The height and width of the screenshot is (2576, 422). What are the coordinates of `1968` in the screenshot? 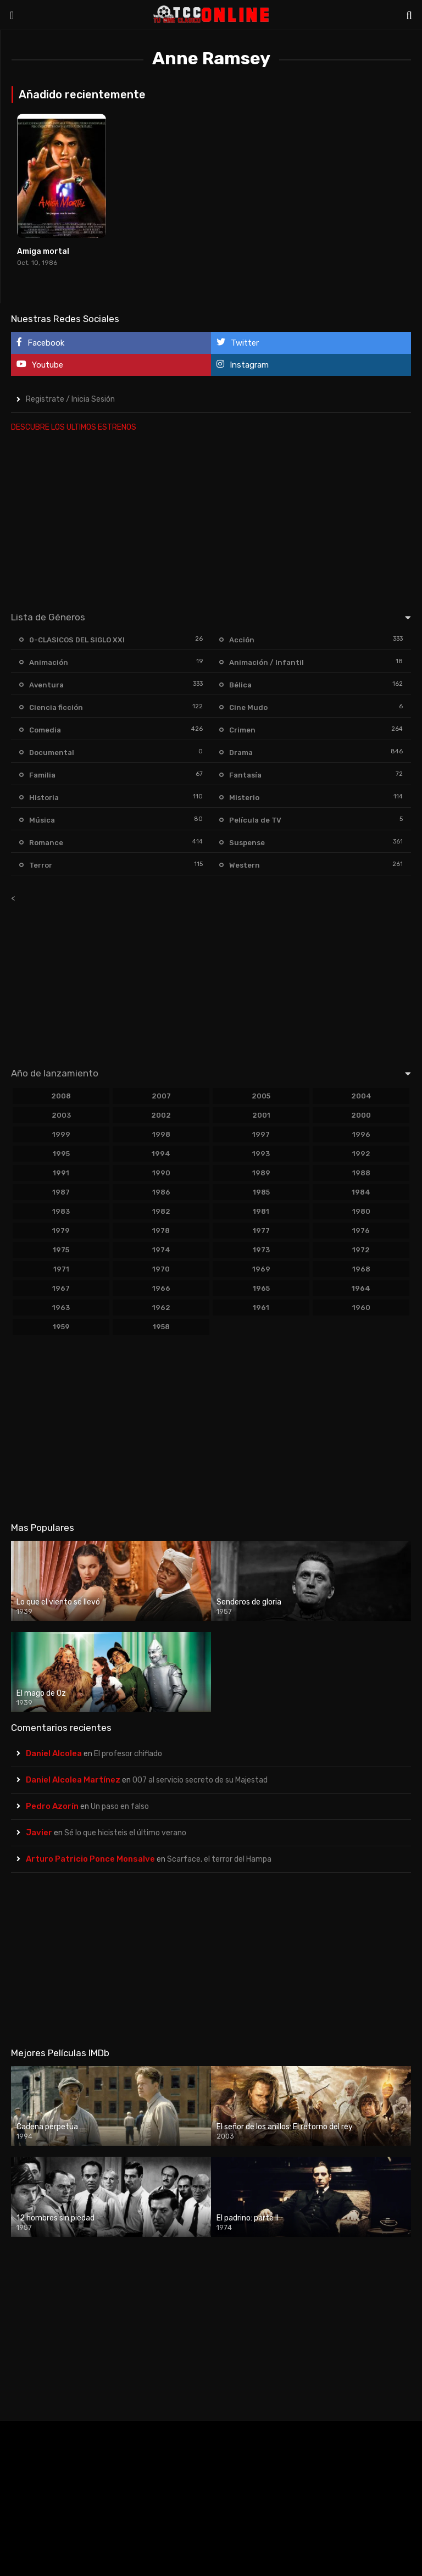 It's located at (361, 1269).